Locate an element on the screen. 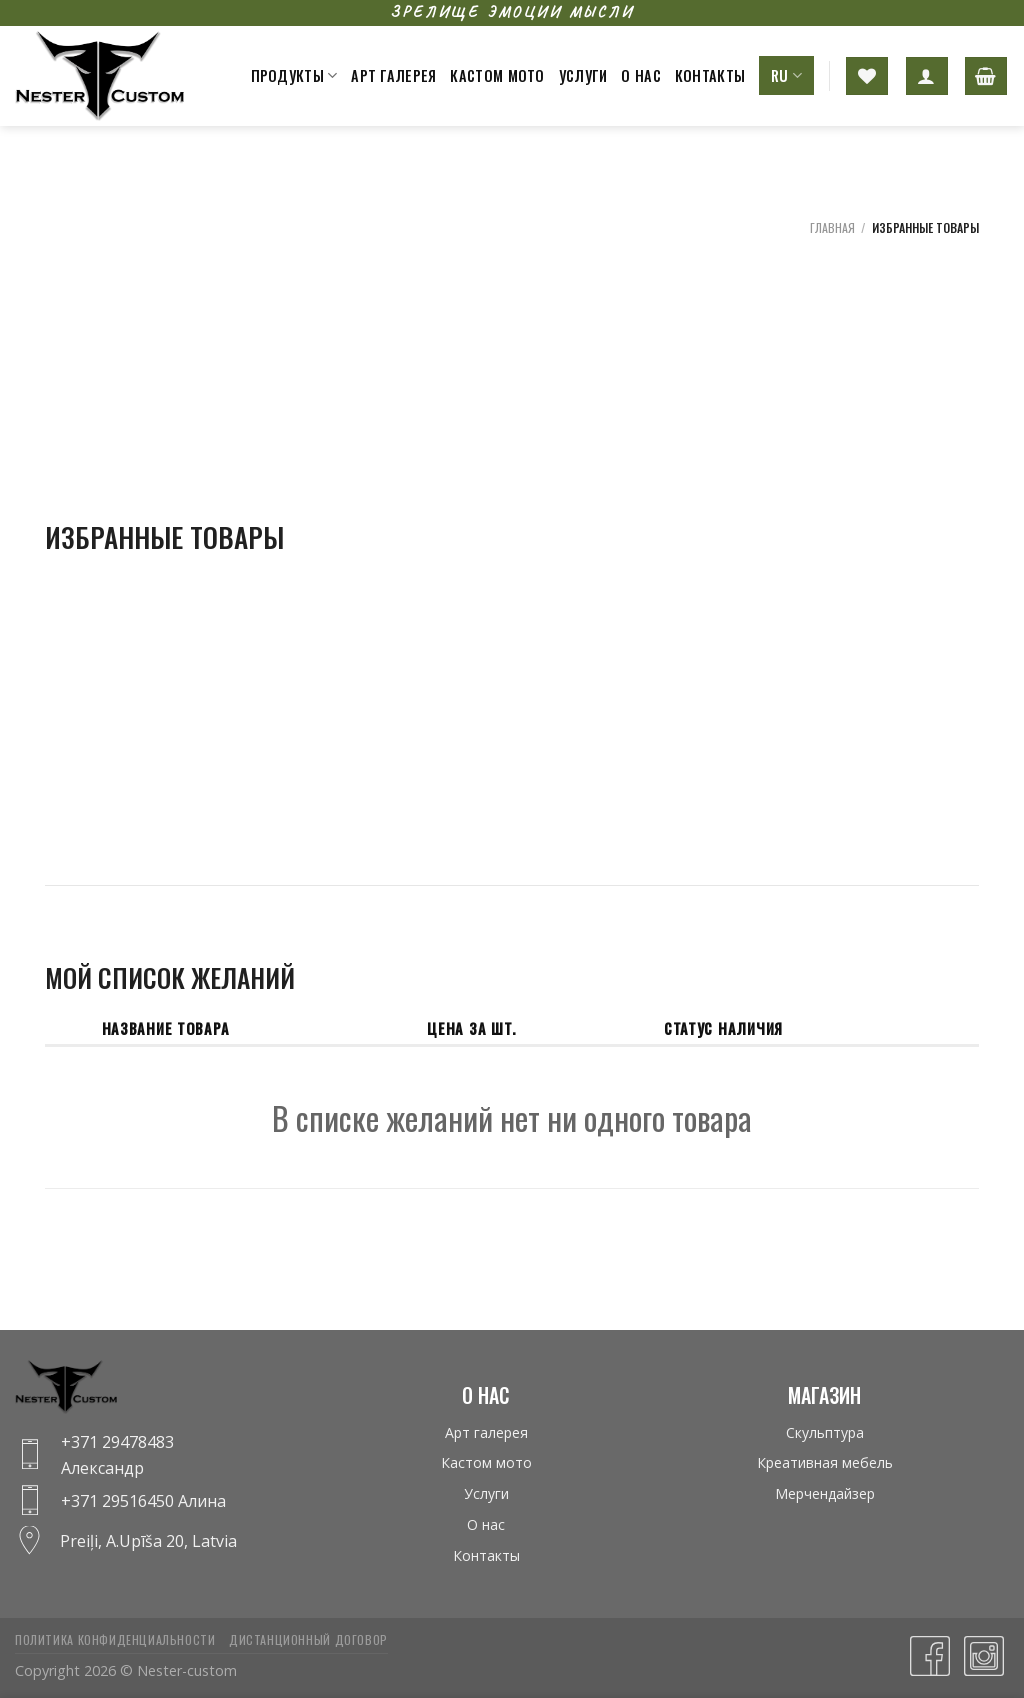 The width and height of the screenshot is (1024, 1698). Услуги is located at coordinates (583, 75).